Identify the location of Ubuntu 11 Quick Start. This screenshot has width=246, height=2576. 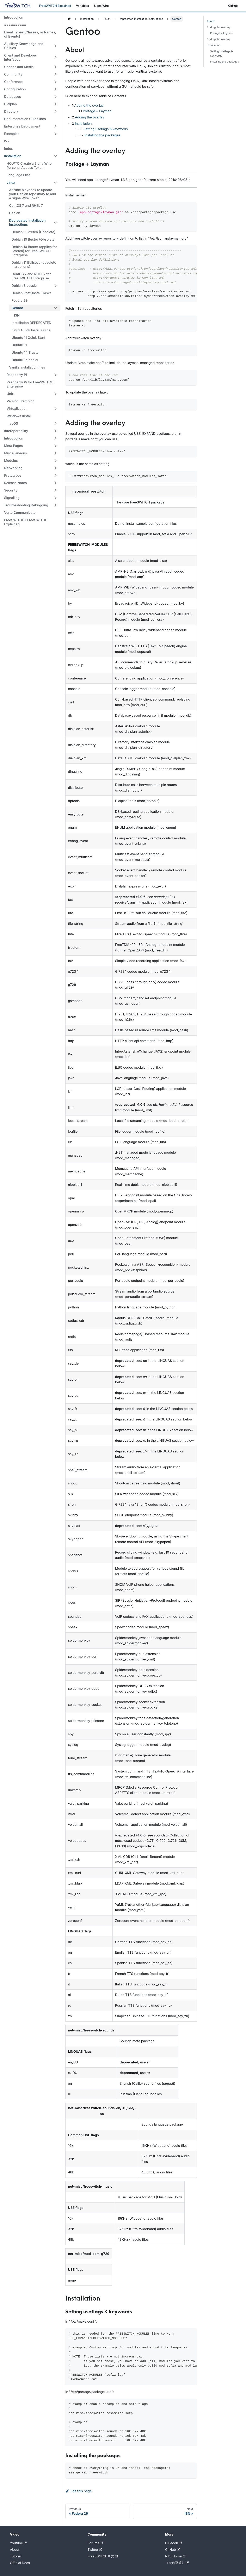
(28, 338).